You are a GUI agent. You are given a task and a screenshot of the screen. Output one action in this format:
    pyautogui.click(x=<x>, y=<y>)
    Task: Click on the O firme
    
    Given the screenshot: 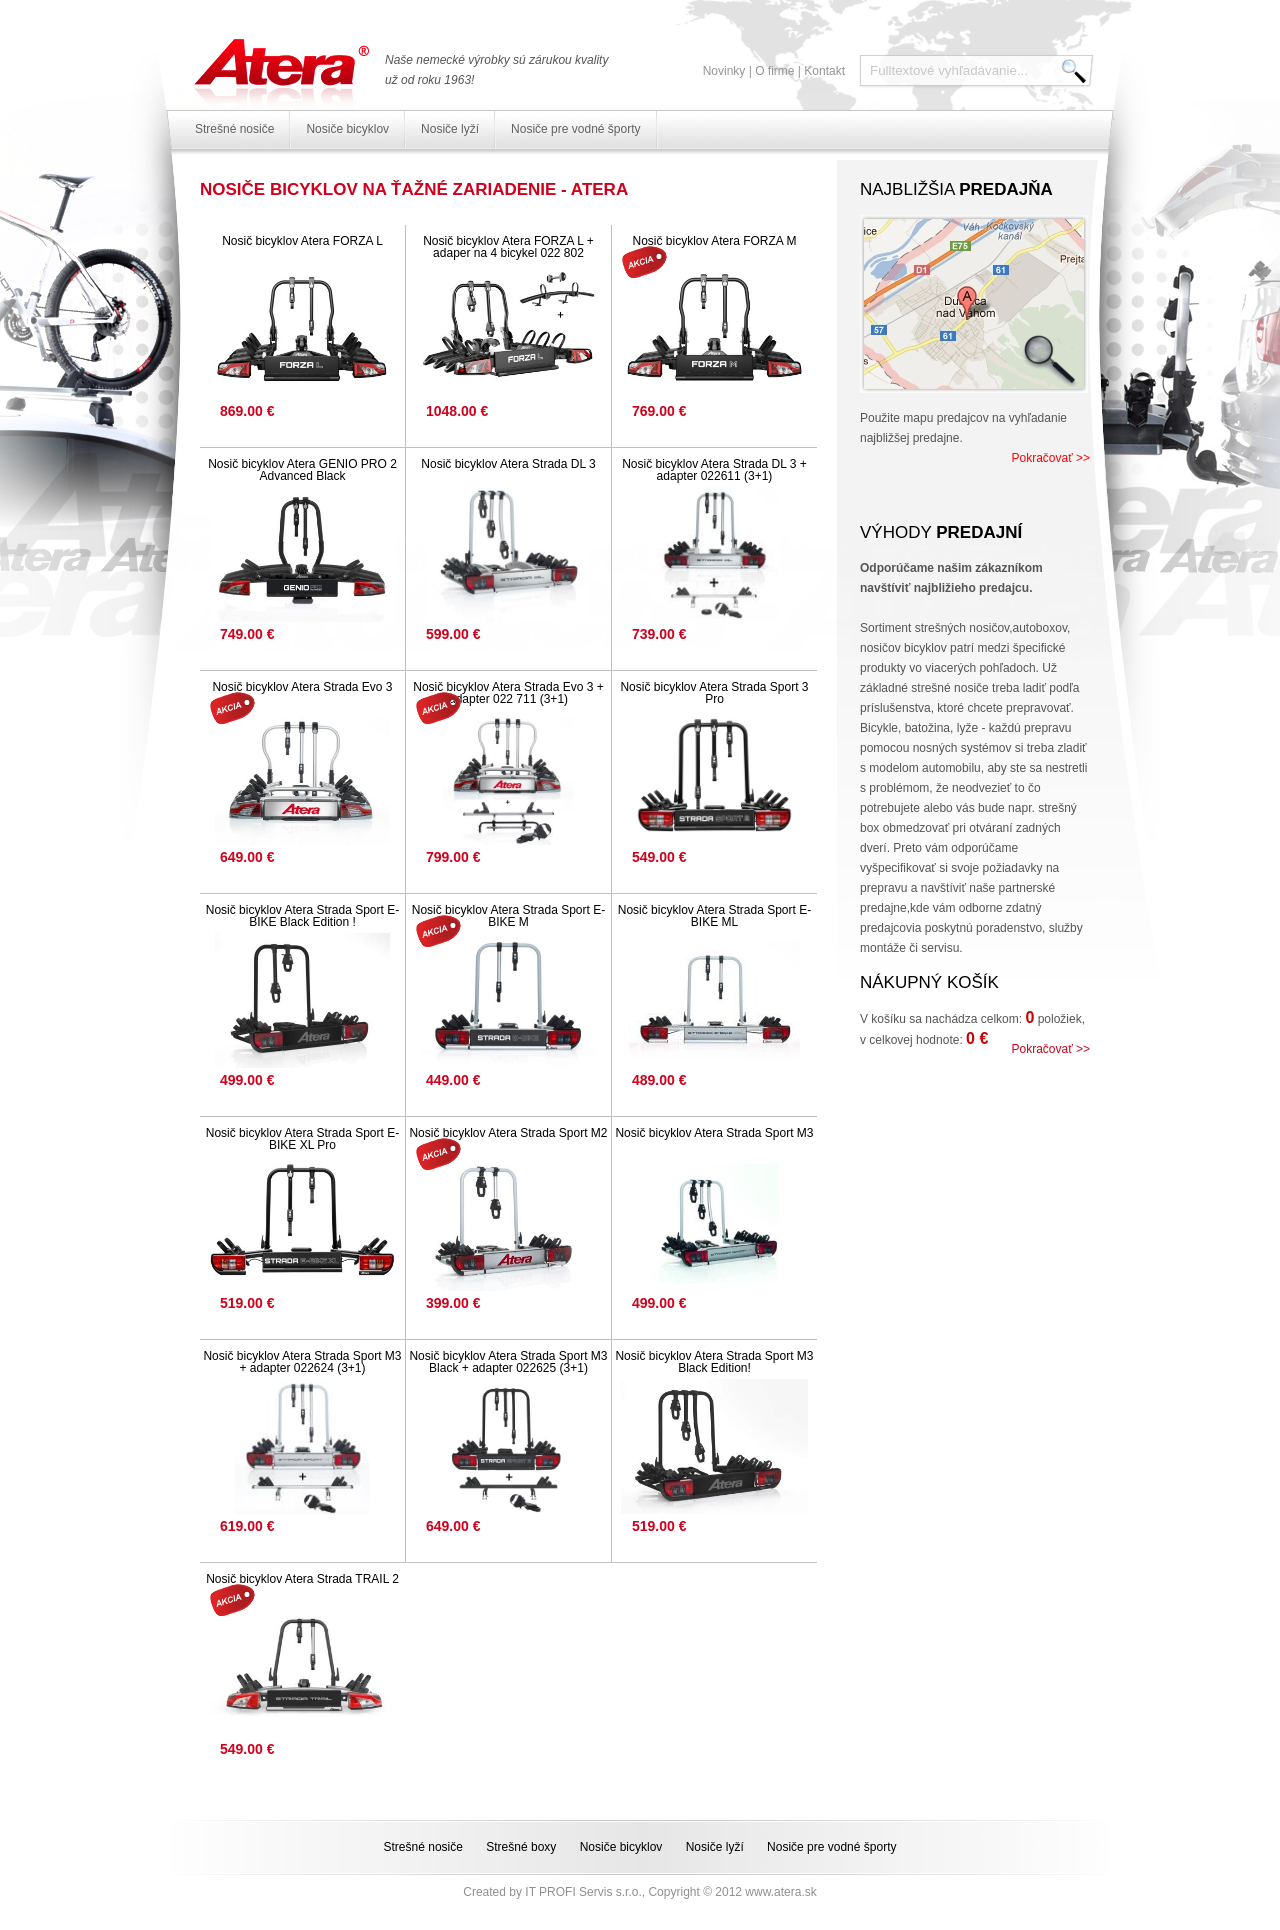 What is the action you would take?
    pyautogui.click(x=774, y=71)
    